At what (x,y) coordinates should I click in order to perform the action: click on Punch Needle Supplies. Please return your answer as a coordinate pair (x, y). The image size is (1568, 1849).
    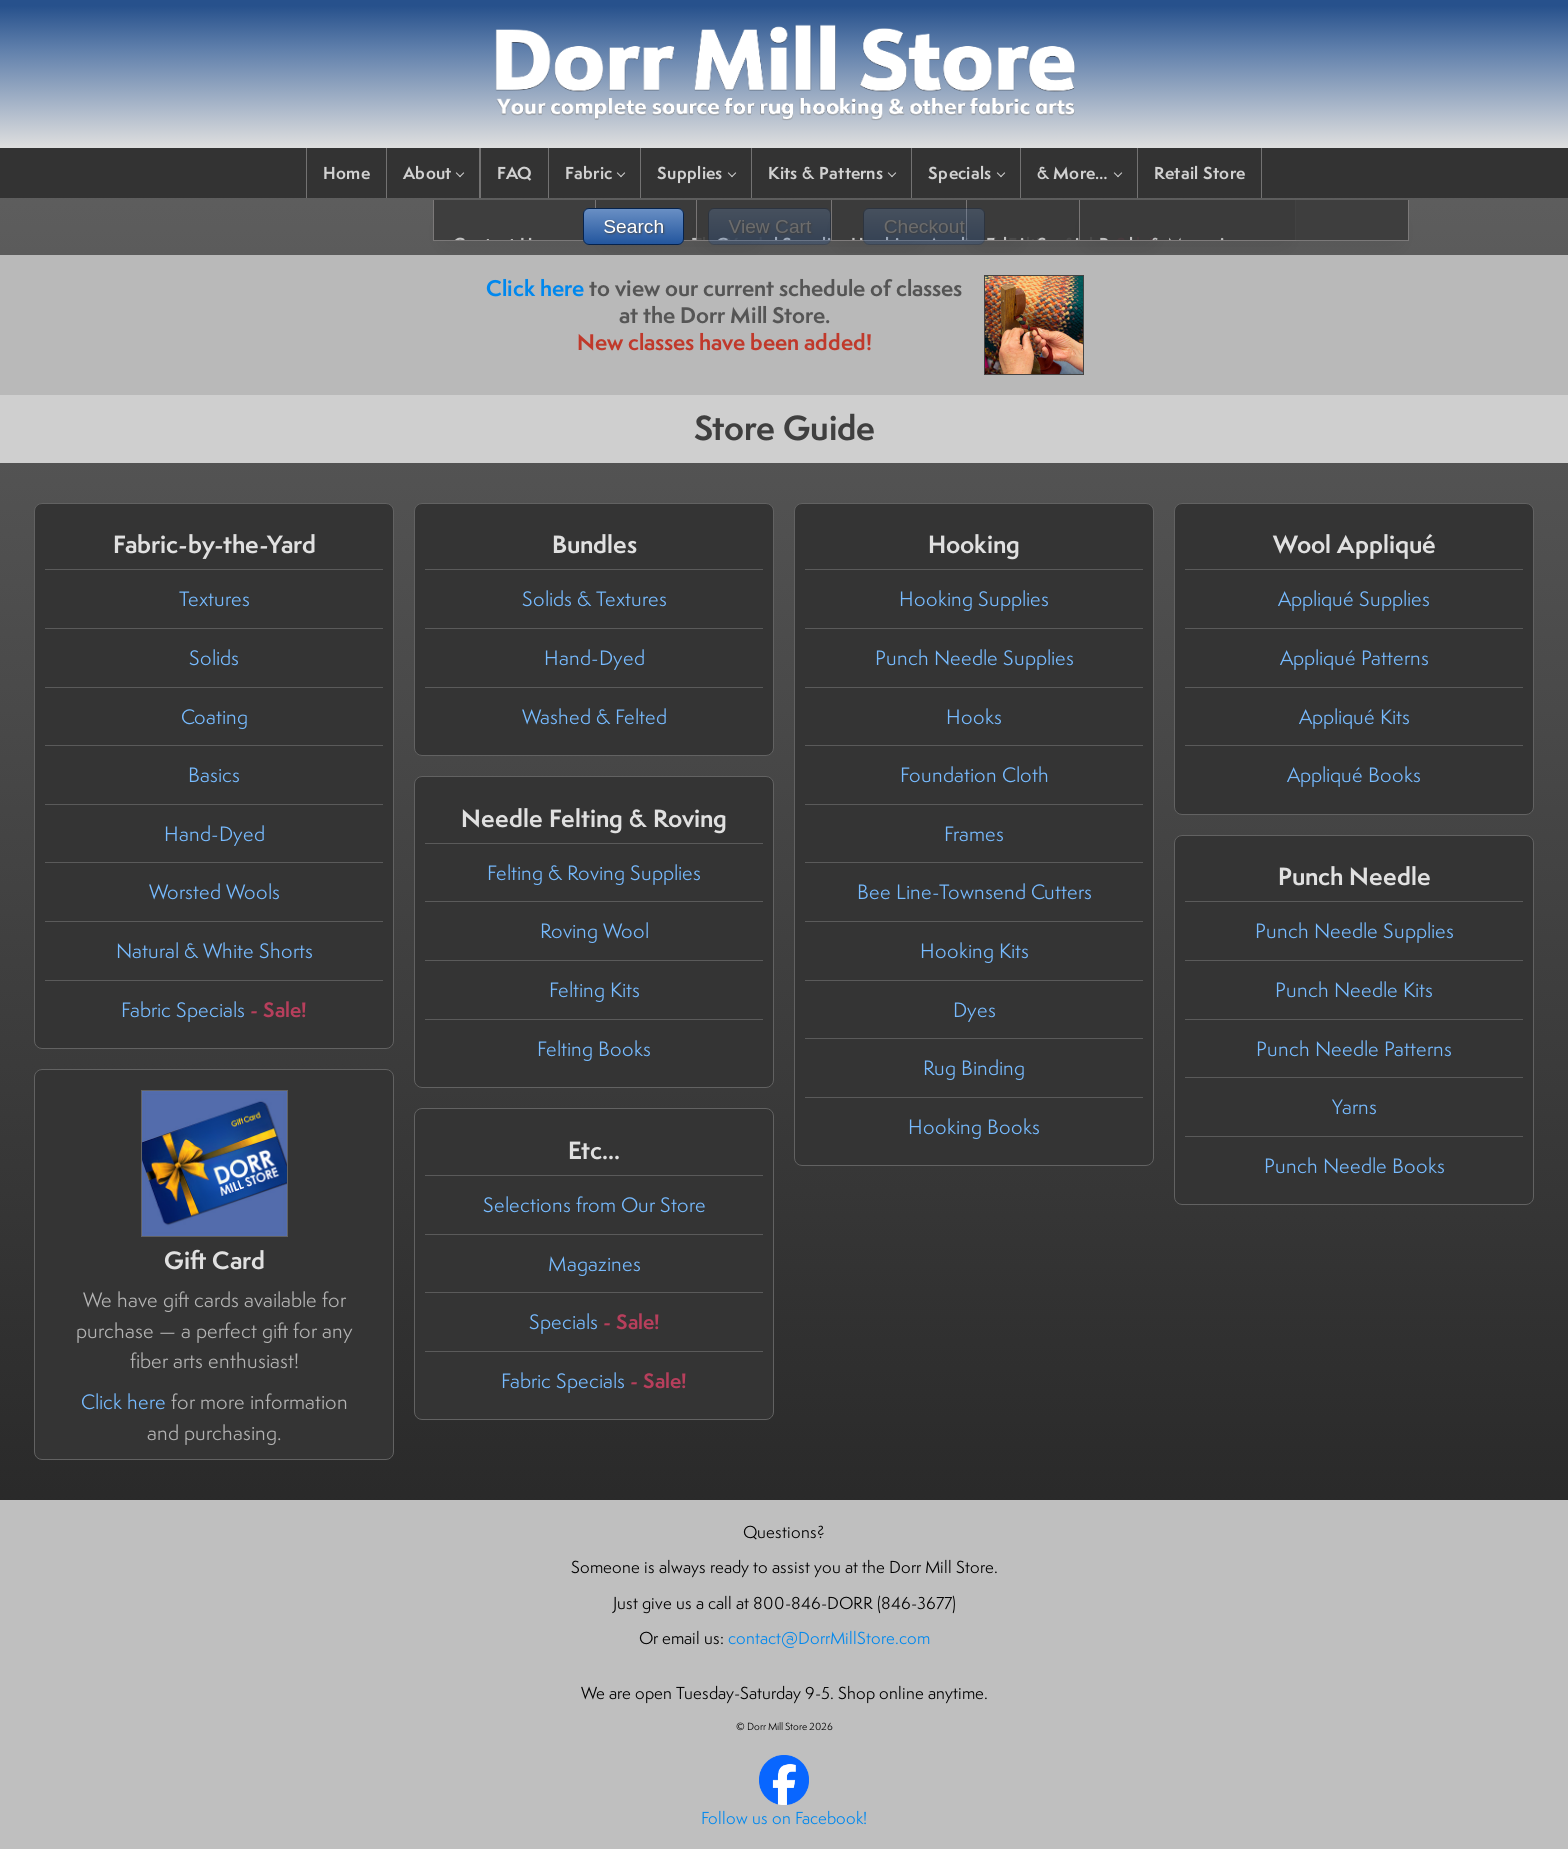
    Looking at the image, I should click on (974, 657).